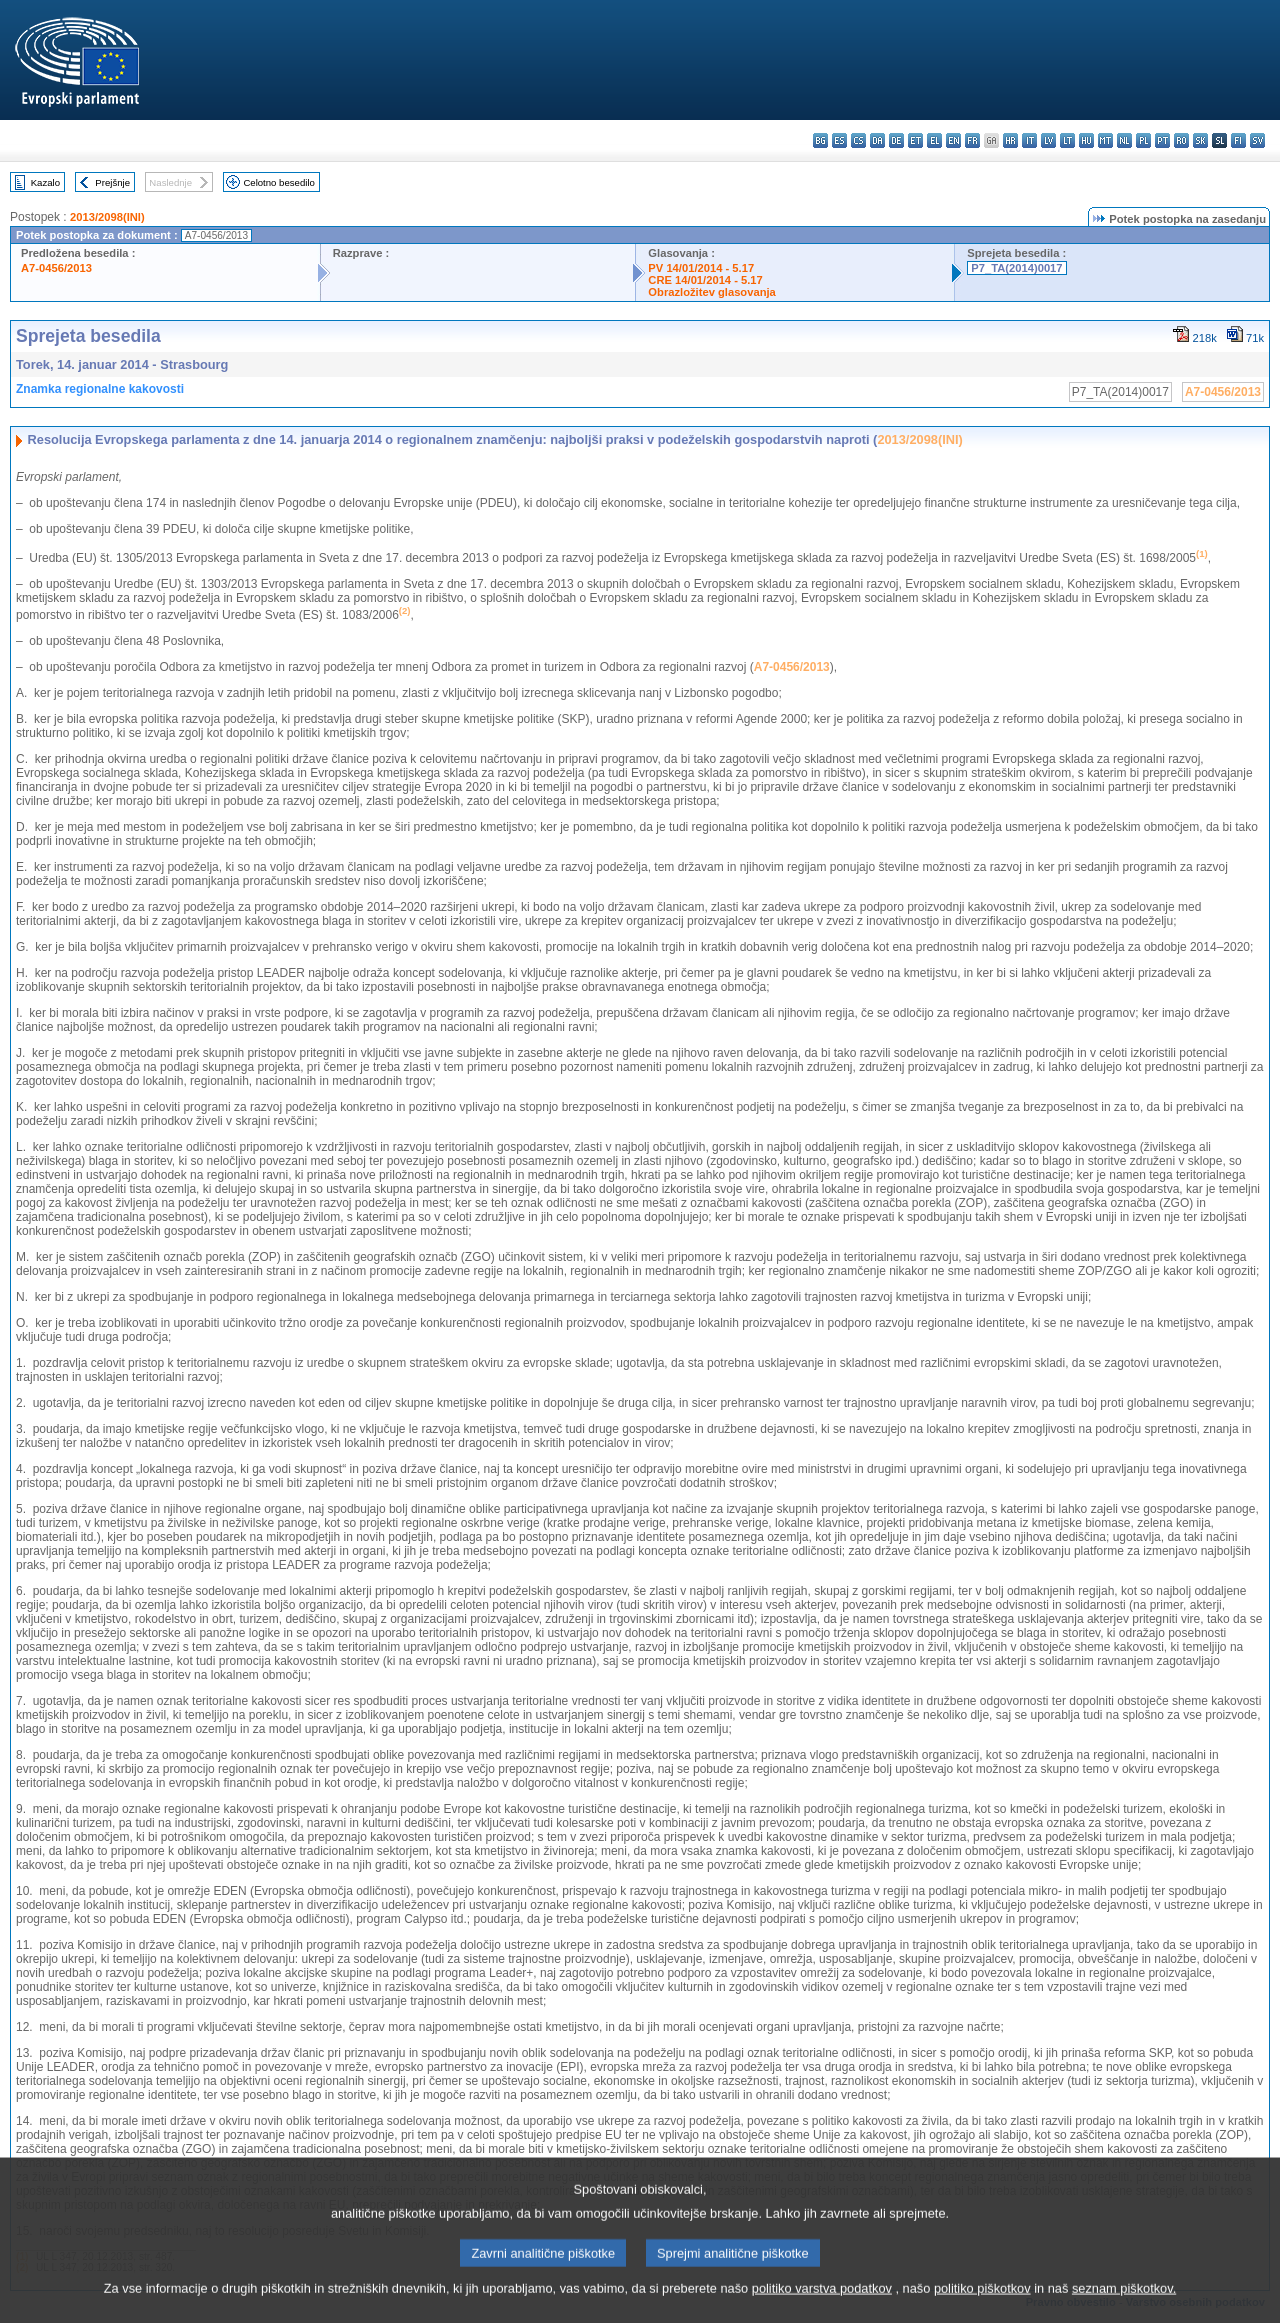  I want to click on lv - latviešu valoda, so click(1048, 140).